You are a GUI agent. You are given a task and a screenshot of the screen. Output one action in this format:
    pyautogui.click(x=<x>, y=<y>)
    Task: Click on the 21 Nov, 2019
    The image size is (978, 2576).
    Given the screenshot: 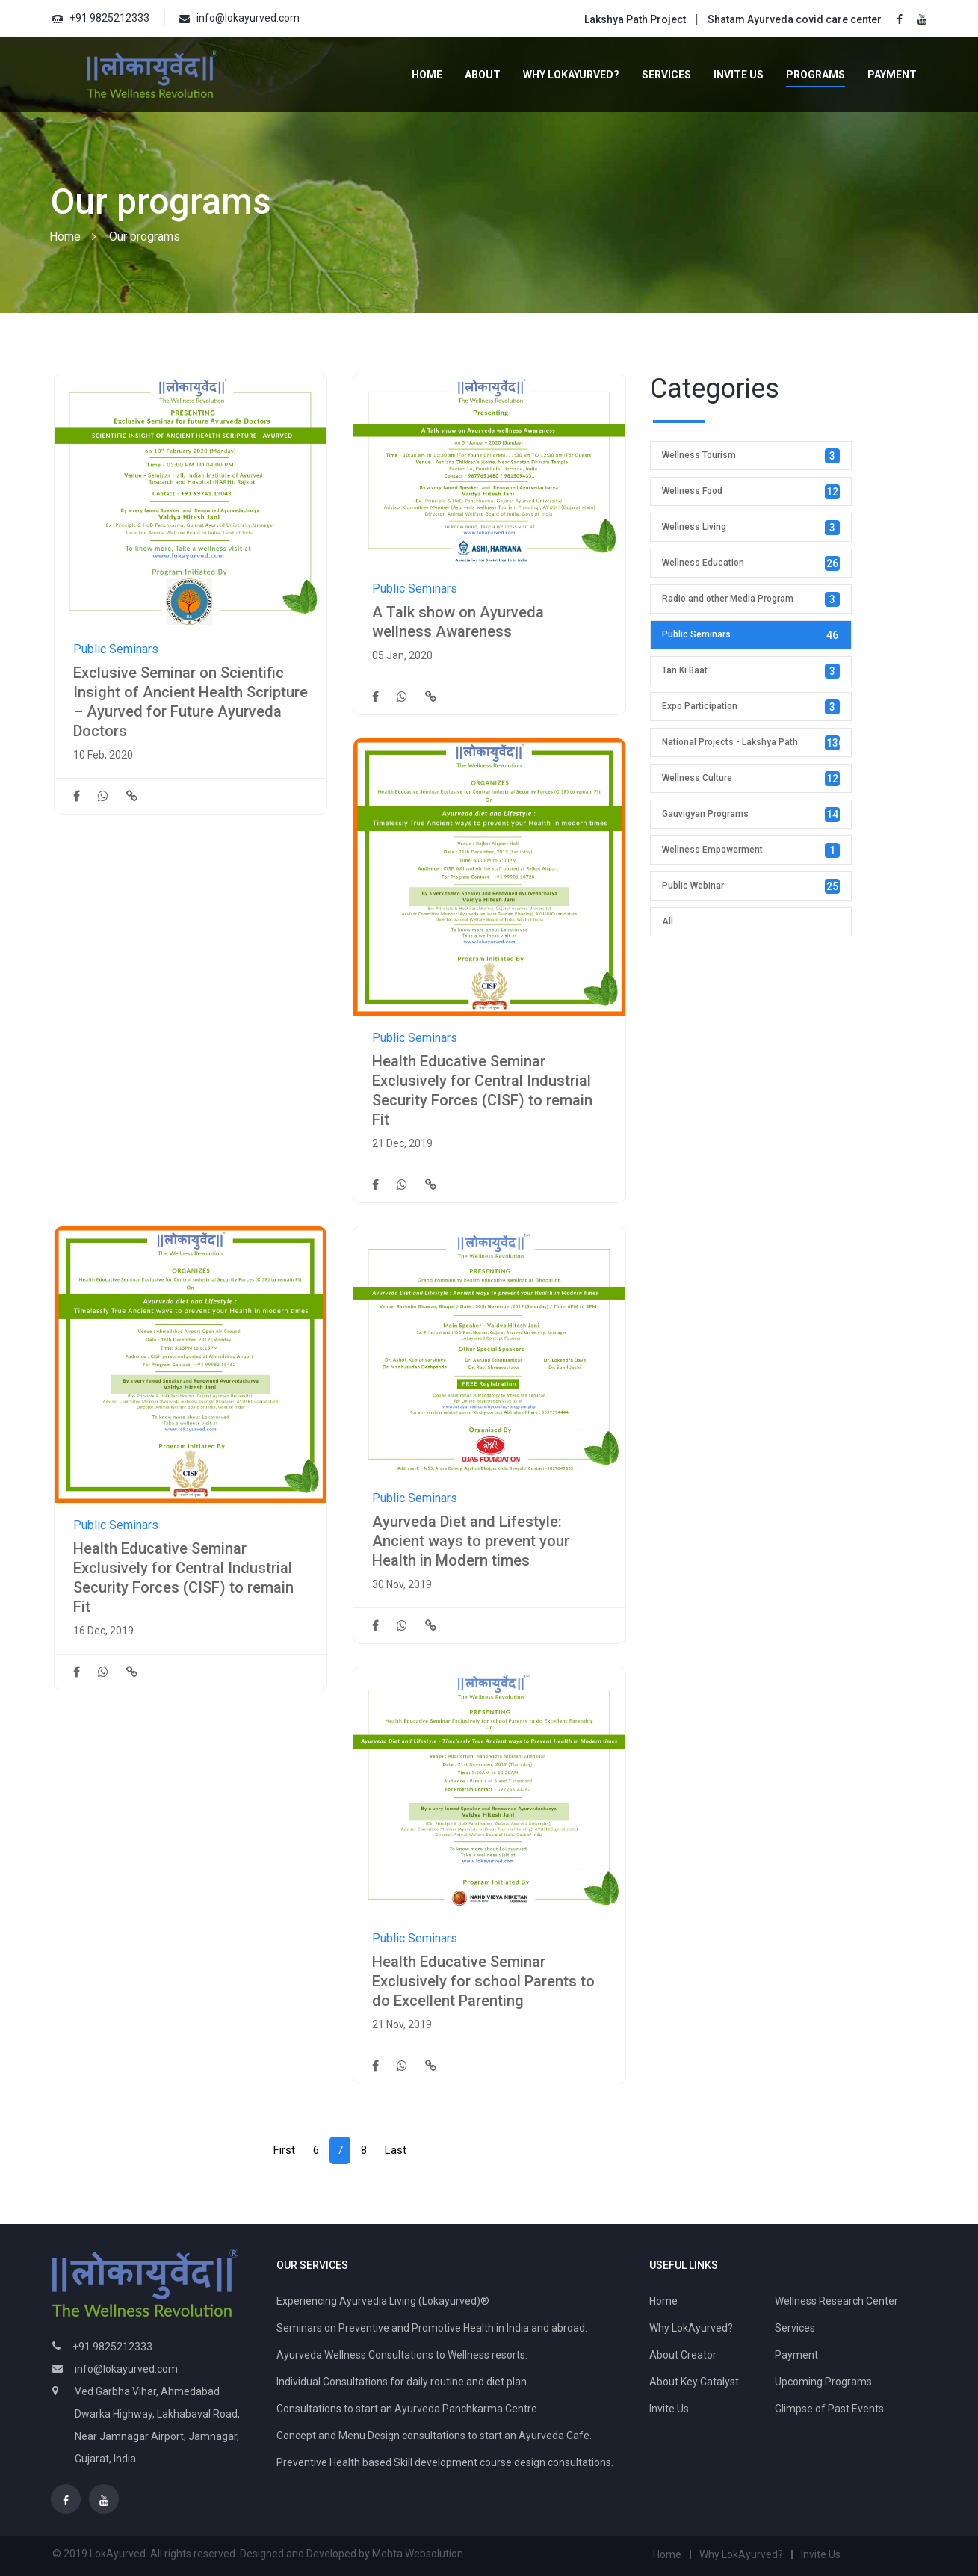 What is the action you would take?
    pyautogui.click(x=402, y=2024)
    